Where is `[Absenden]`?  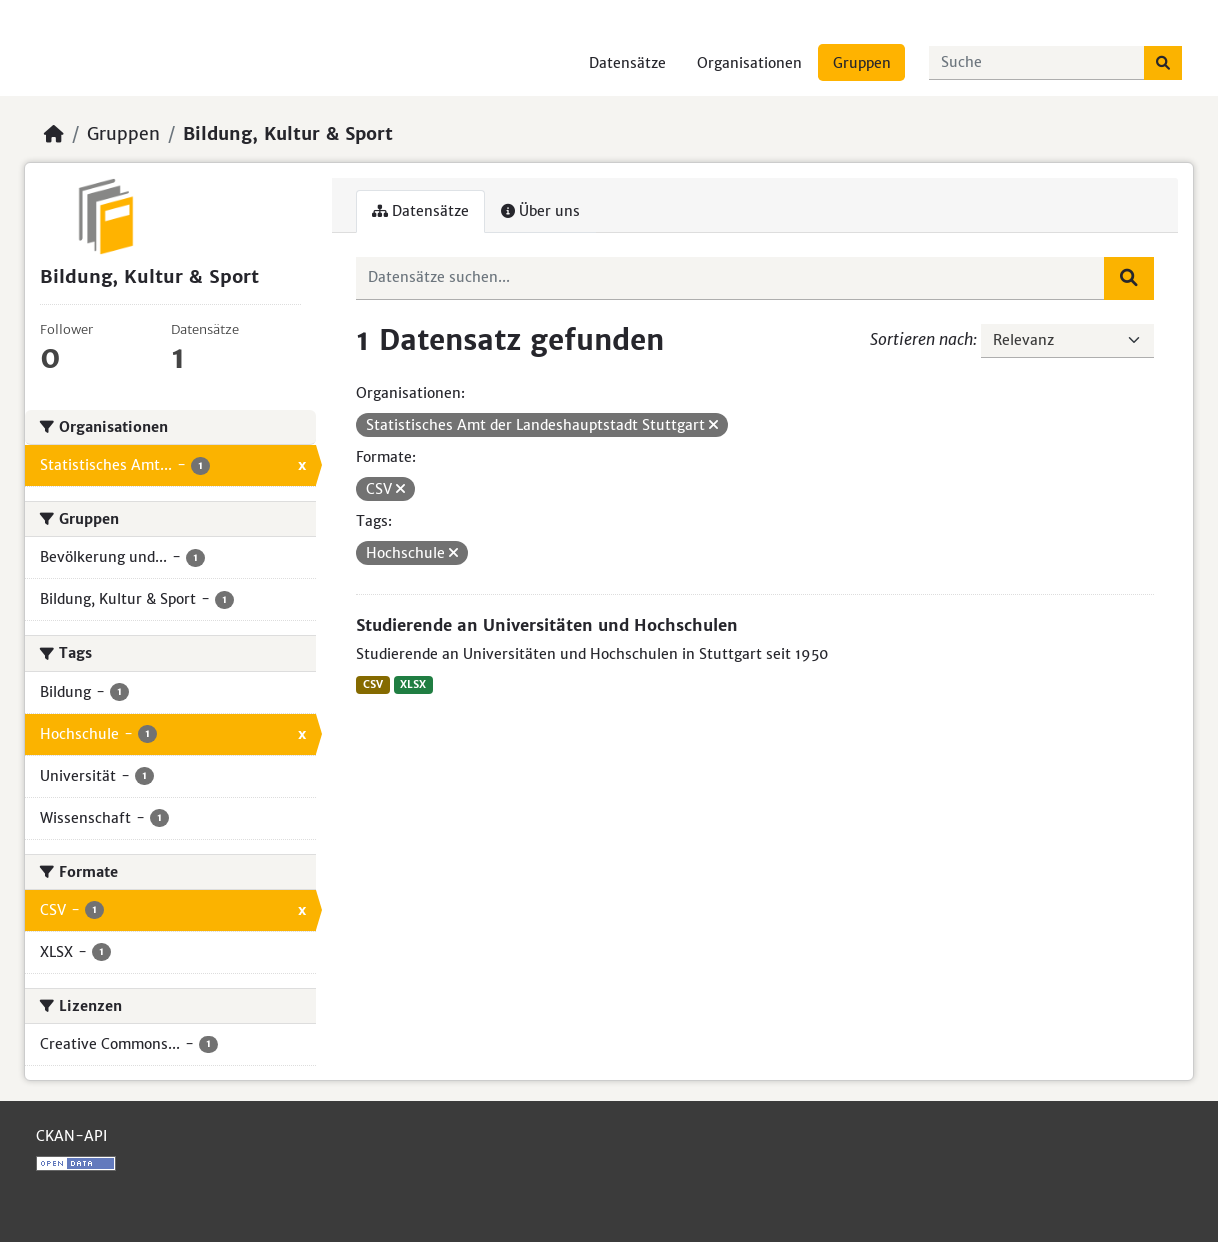 [Absenden] is located at coordinates (1163, 63).